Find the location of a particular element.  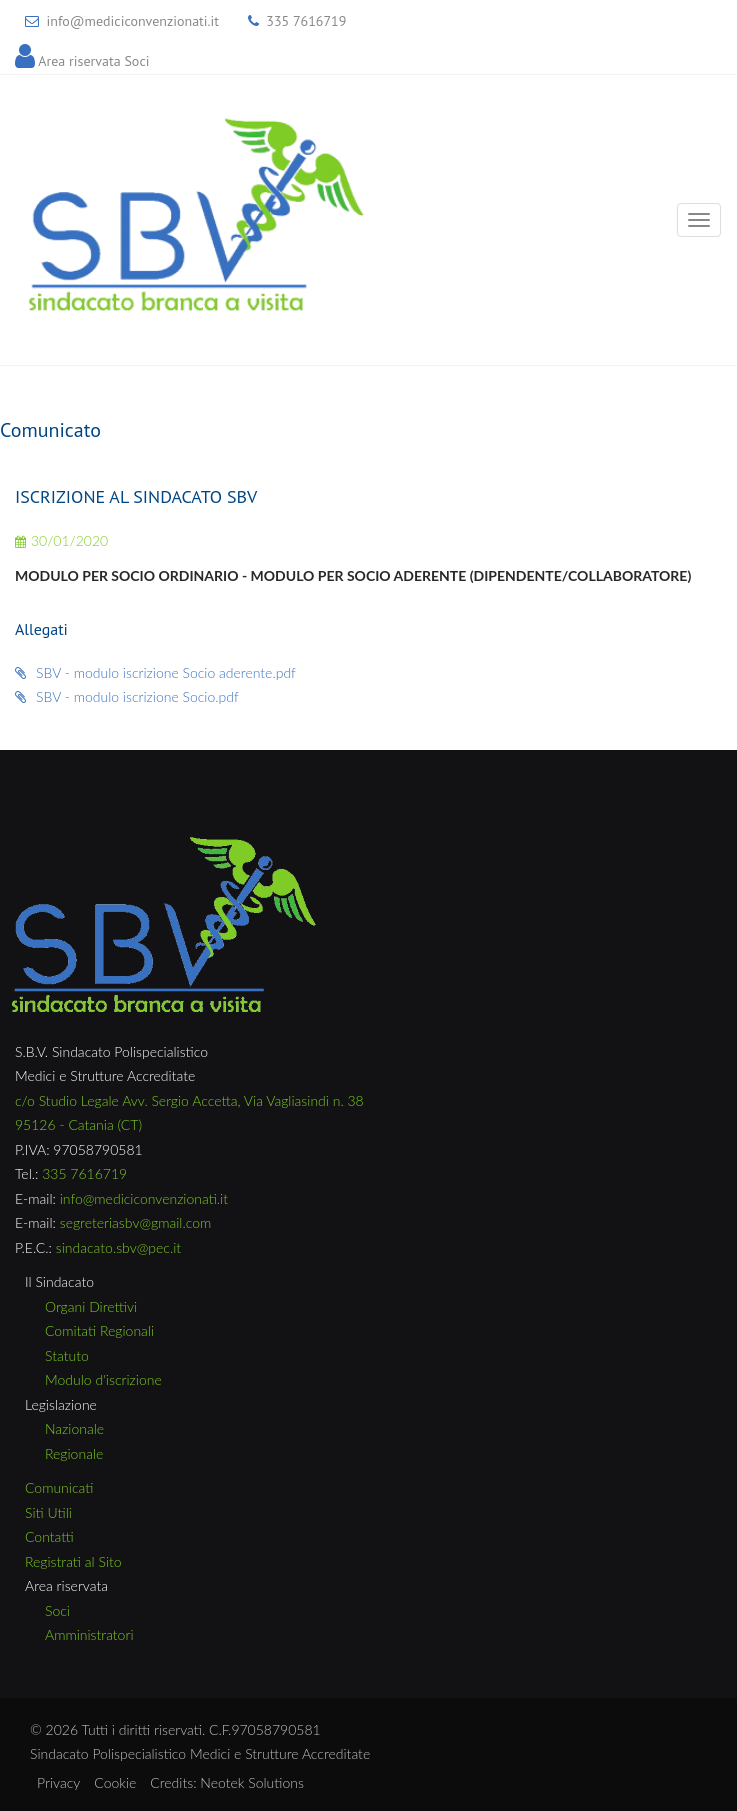

Nazionale is located at coordinates (74, 1428).